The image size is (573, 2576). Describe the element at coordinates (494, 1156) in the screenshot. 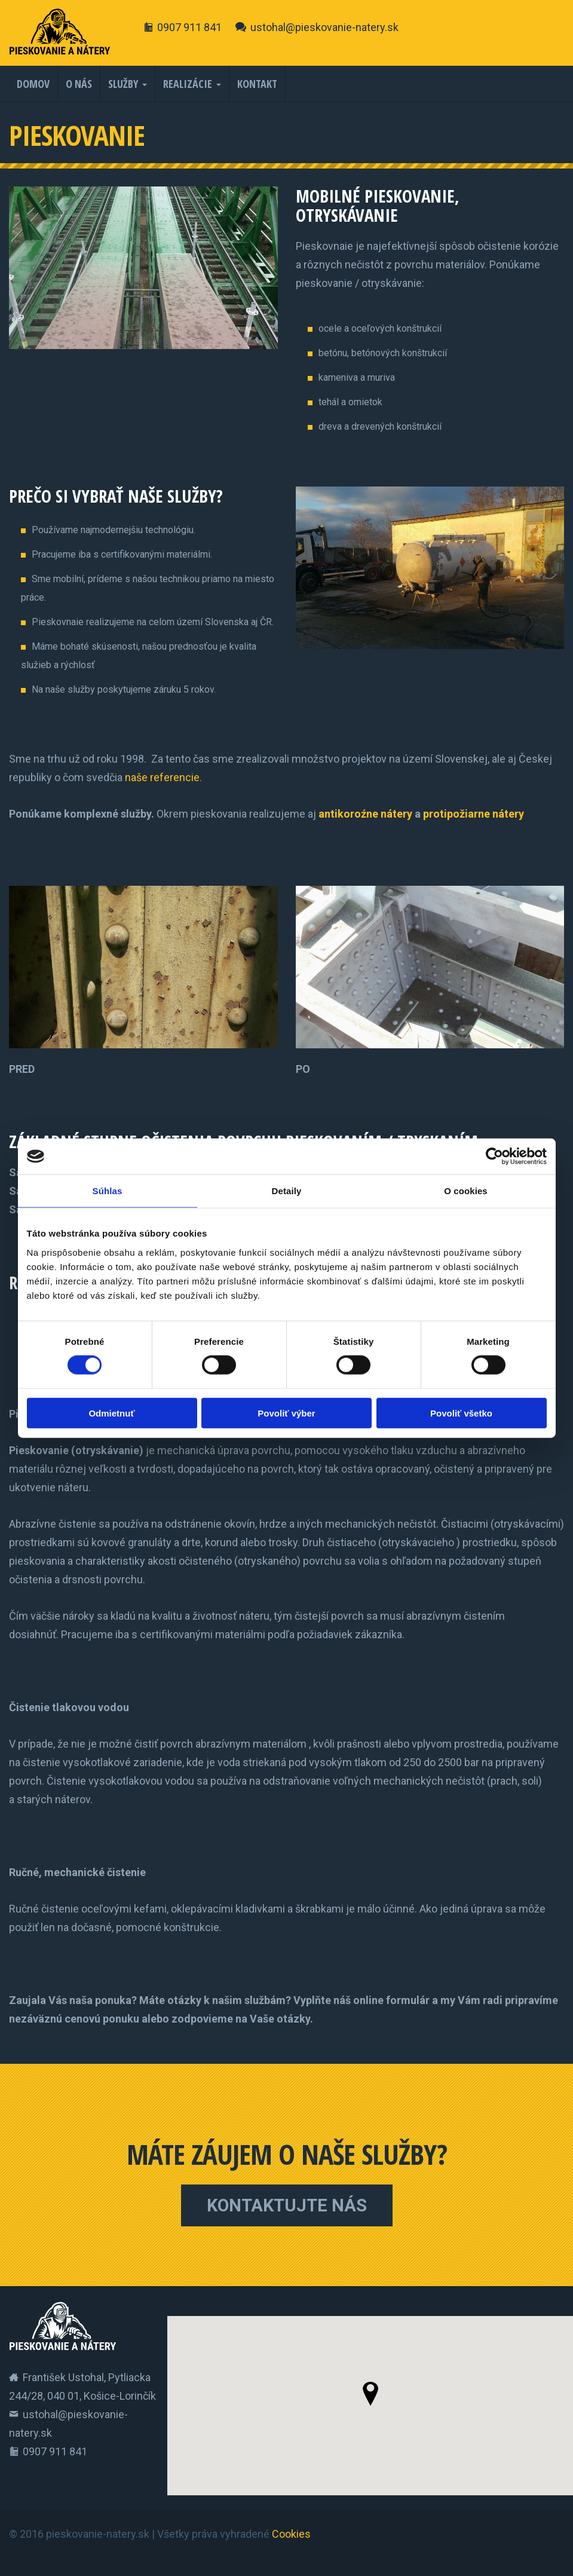

I see `[Cookiebot od Usercentrics - otvorí sa v novom okne]` at that location.